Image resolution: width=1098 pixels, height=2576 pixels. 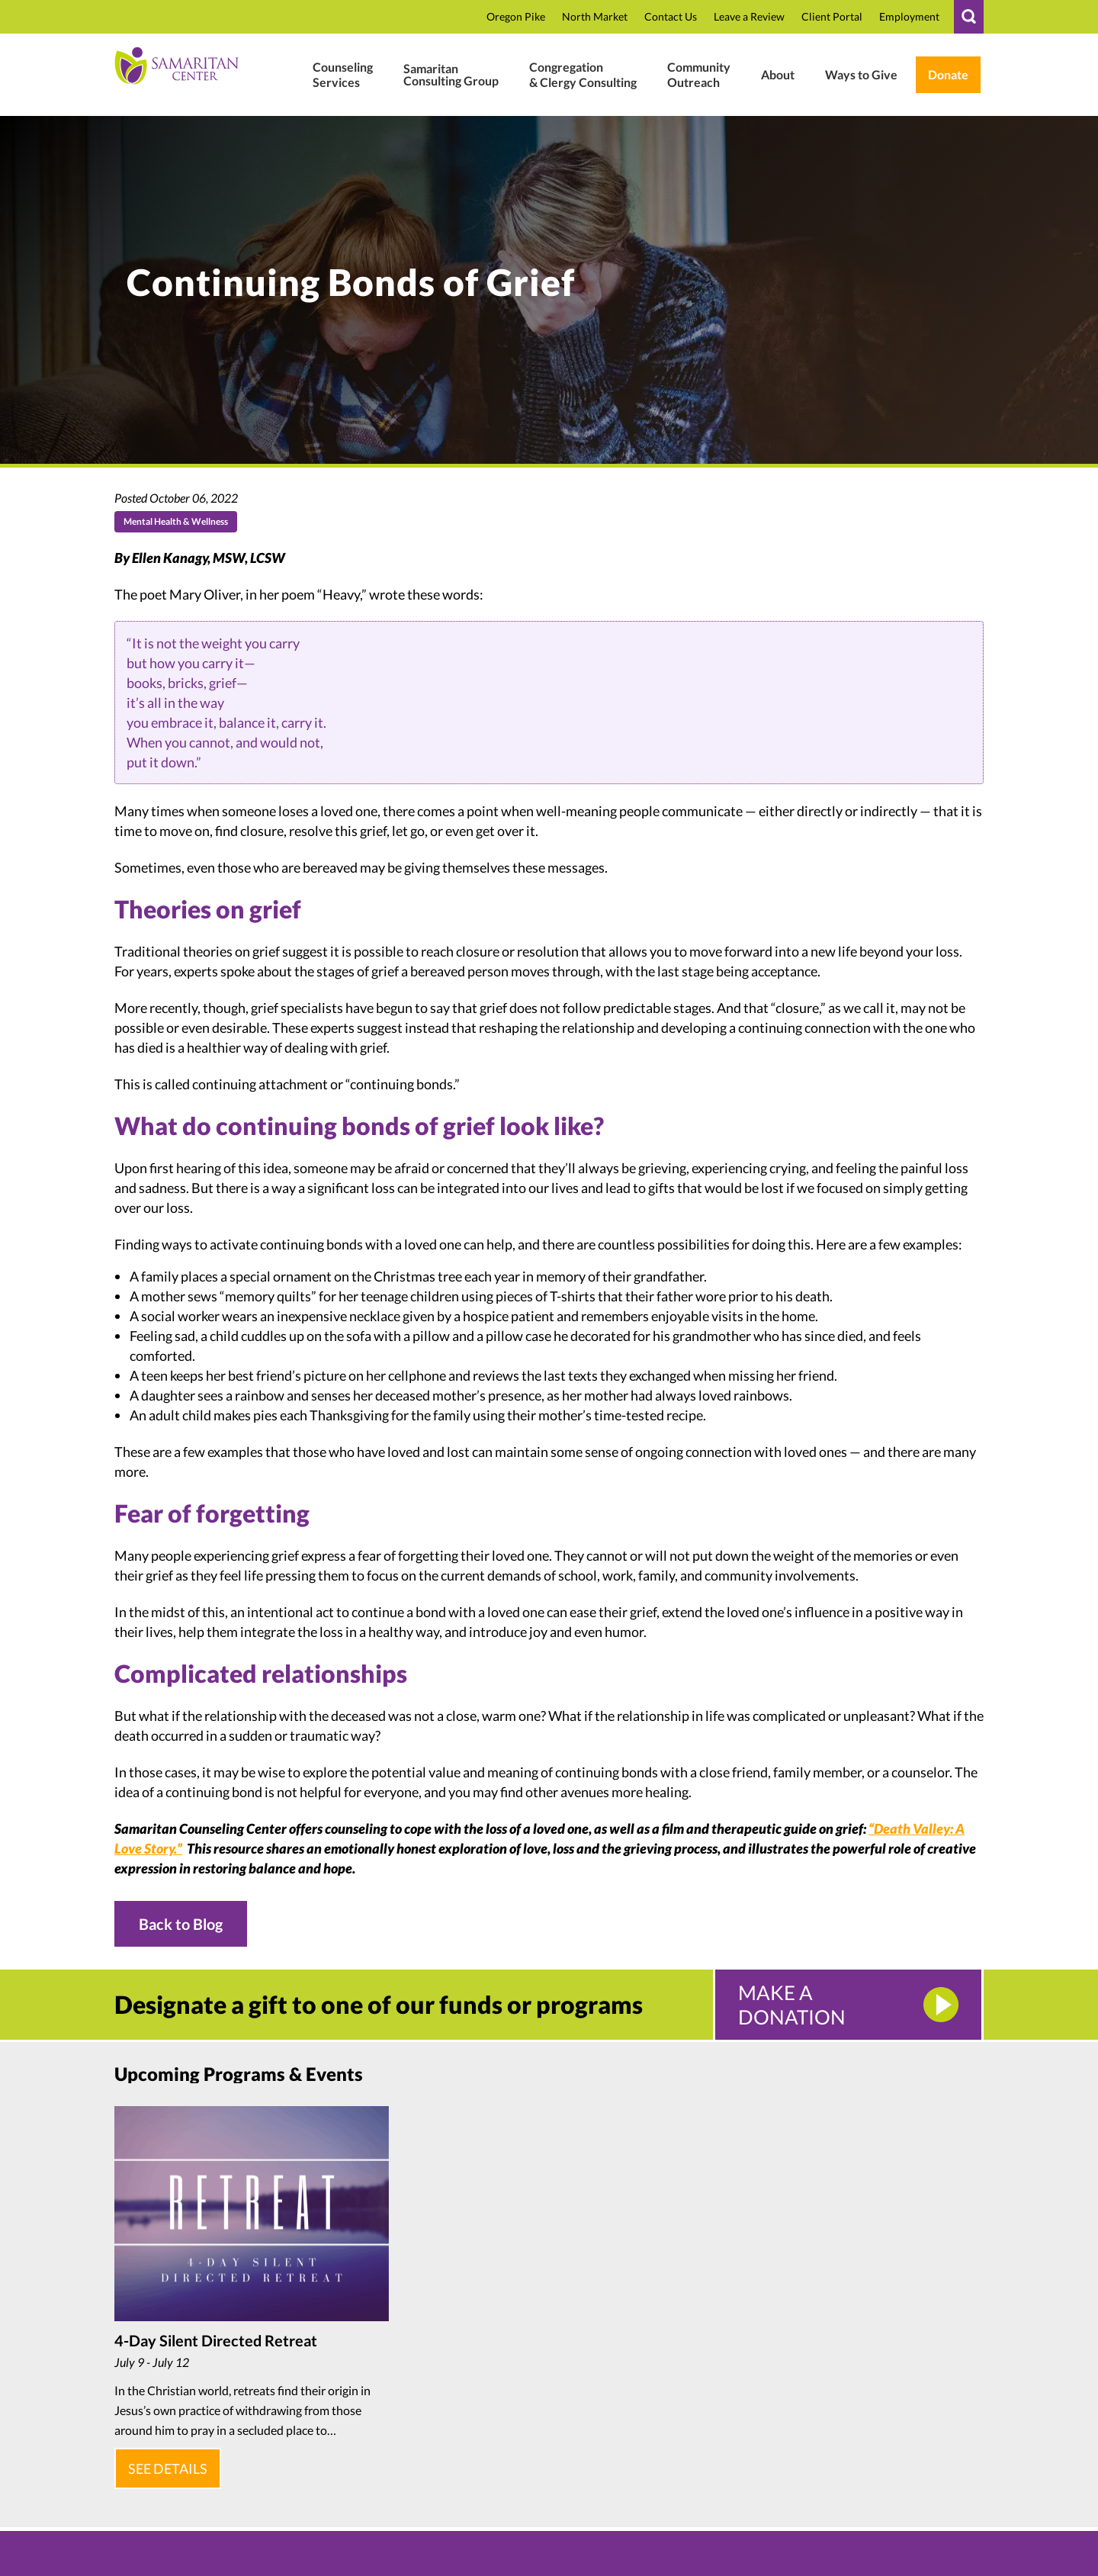 What do you see at coordinates (948, 74) in the screenshot?
I see `[Weblink.aspx?name=E11462&id=2 In Weblink In Wl.donorperfect.net In In Https:]` at bounding box center [948, 74].